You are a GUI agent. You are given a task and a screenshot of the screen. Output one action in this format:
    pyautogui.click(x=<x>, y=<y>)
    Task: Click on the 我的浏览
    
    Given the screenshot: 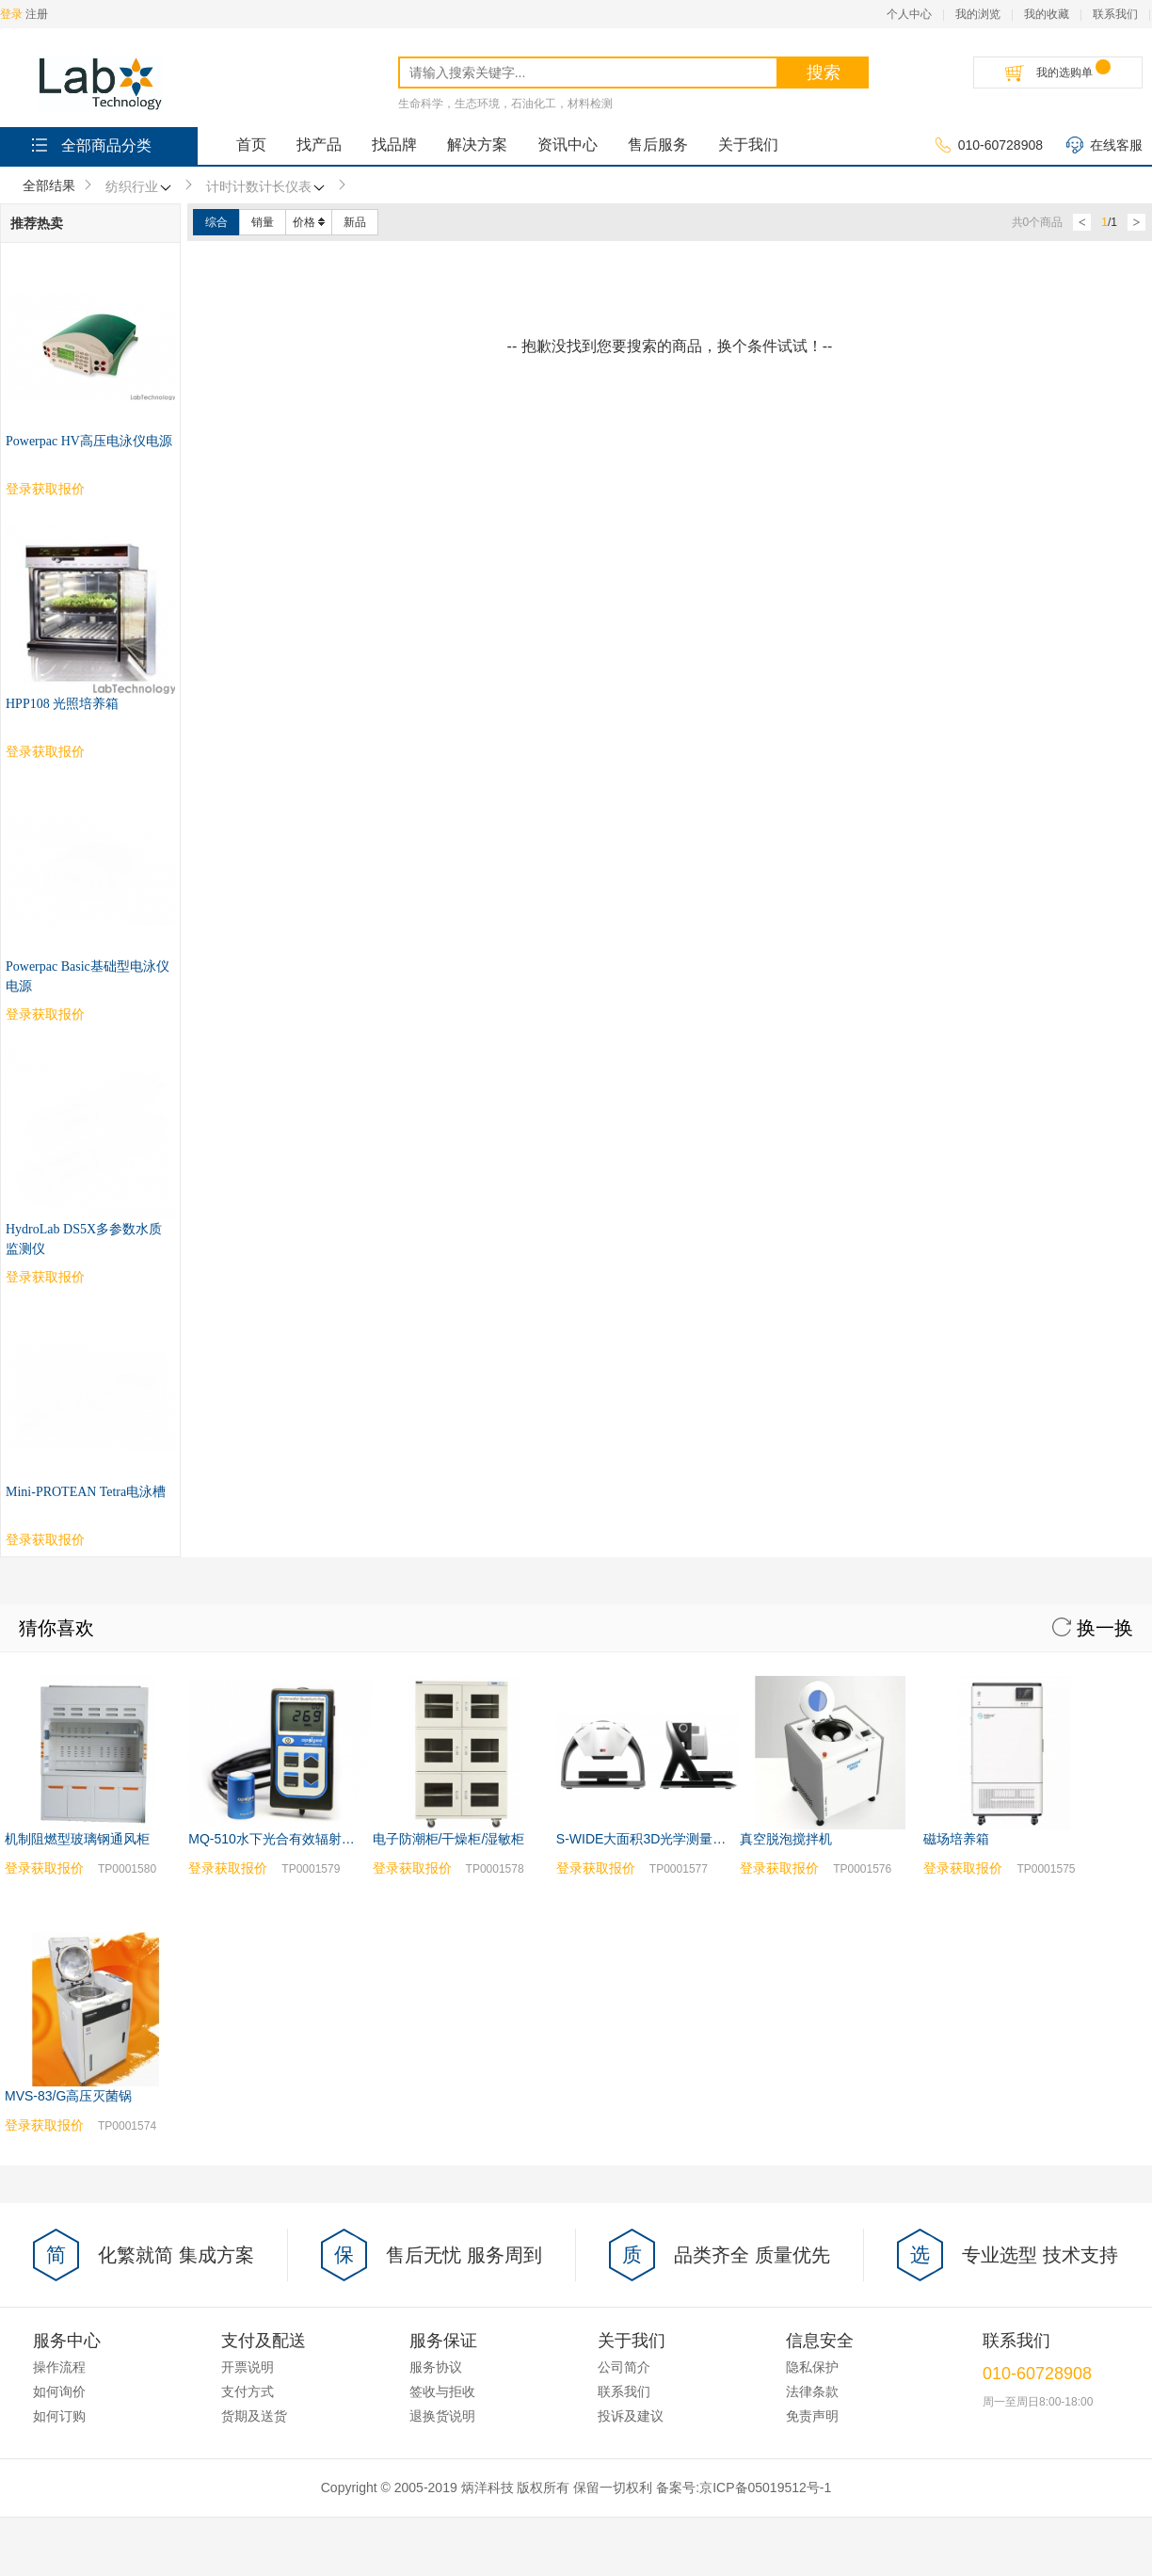 What is the action you would take?
    pyautogui.click(x=977, y=14)
    